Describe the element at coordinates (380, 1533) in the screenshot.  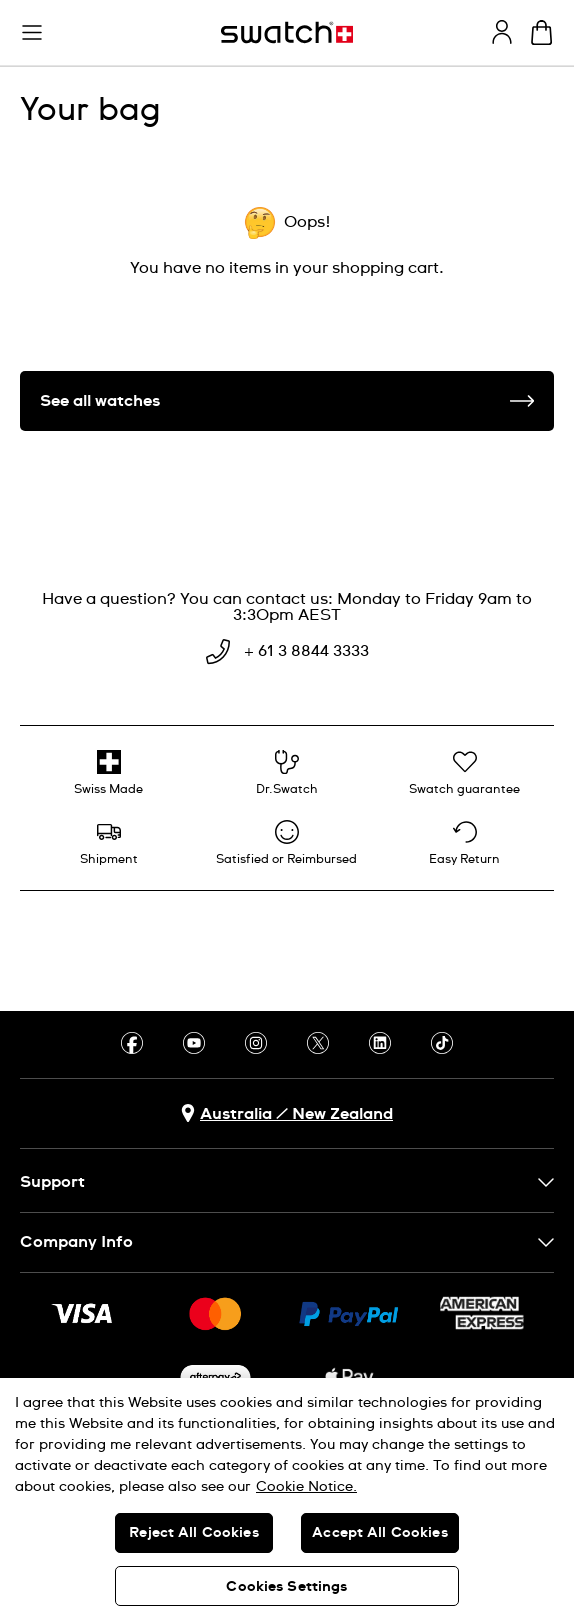
I see `Accept All Cookies` at that location.